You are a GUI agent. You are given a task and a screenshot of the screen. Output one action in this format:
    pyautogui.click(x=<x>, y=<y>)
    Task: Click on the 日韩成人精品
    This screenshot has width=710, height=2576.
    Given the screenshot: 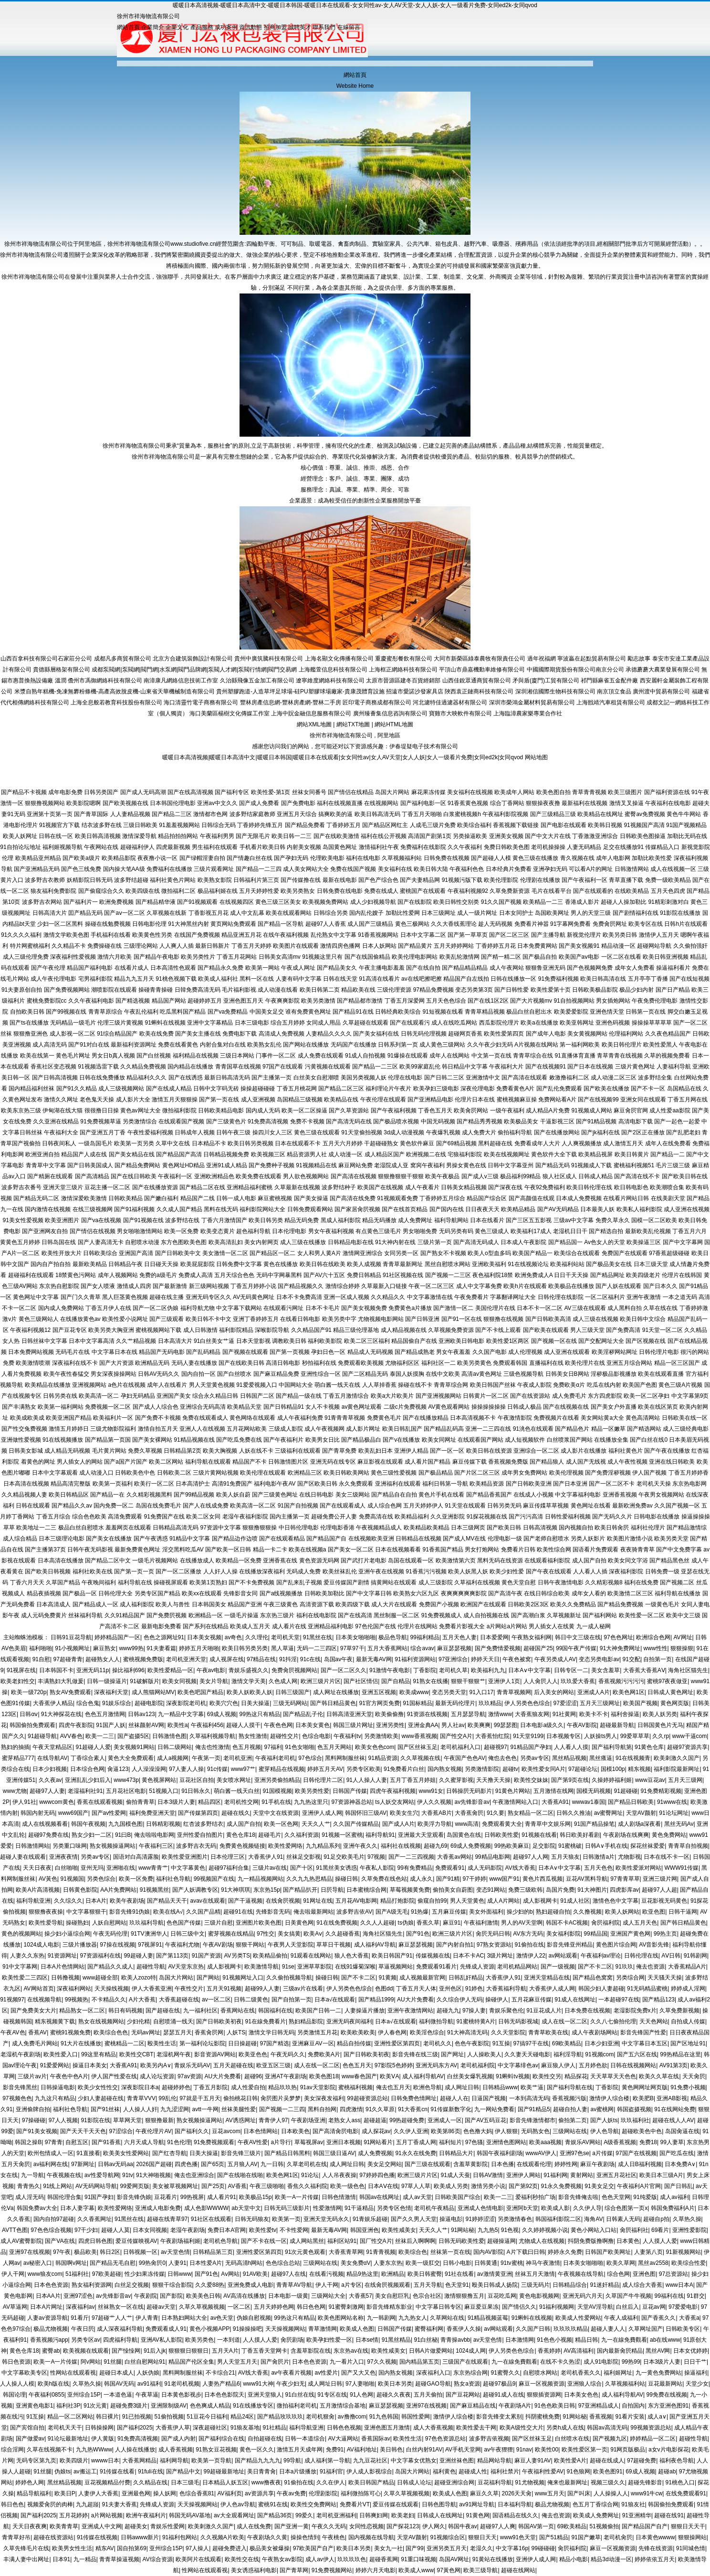 What is the action you would take?
    pyautogui.click(x=595, y=1176)
    